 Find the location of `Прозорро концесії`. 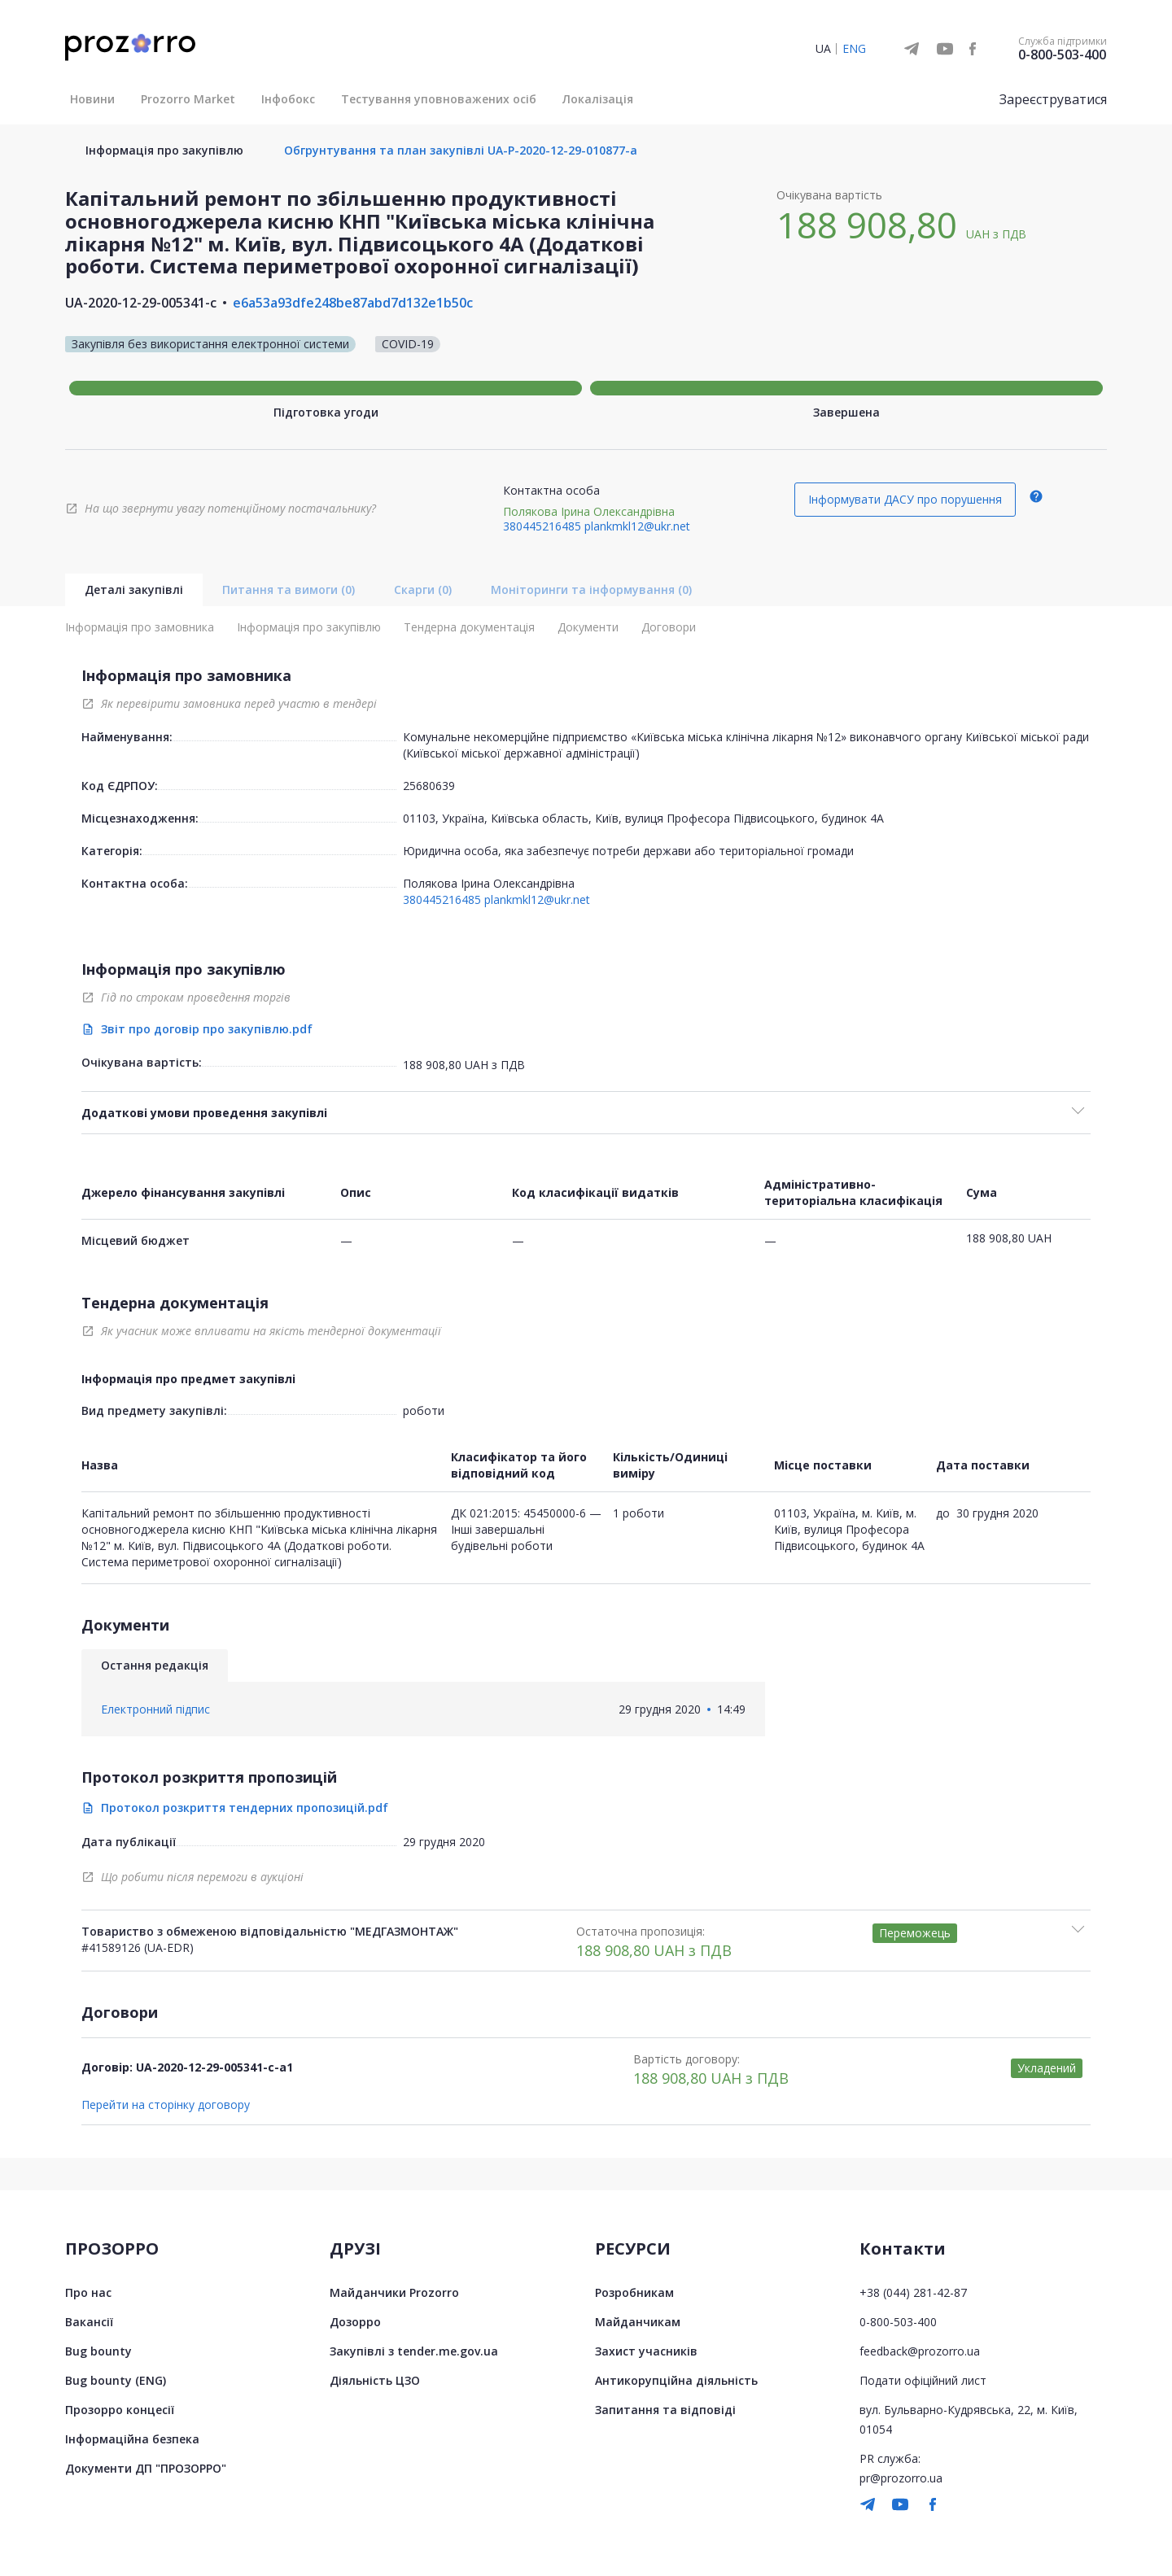

Прозорро концесії is located at coordinates (119, 2409).